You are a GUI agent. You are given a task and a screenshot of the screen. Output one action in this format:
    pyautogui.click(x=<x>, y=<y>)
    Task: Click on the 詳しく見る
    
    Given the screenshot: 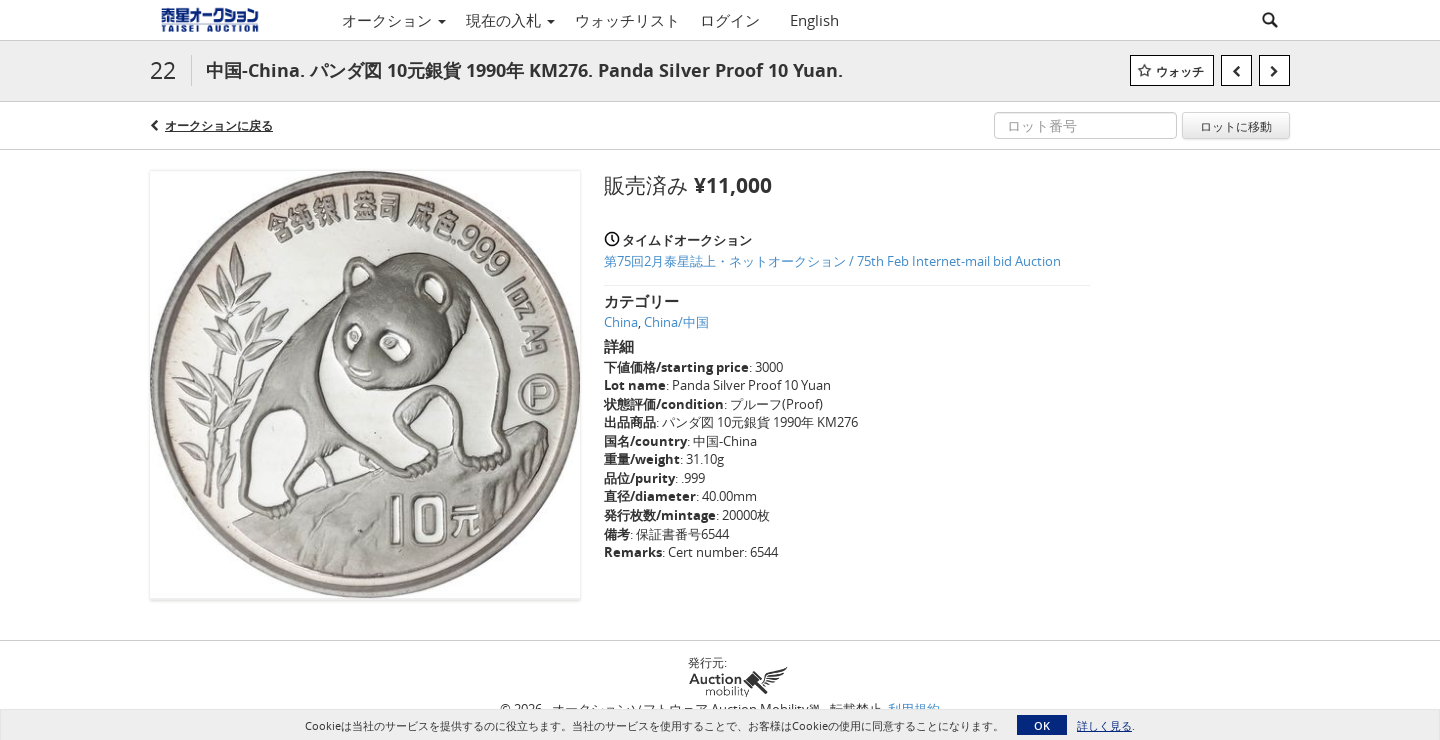 What is the action you would take?
    pyautogui.click(x=1104, y=725)
    